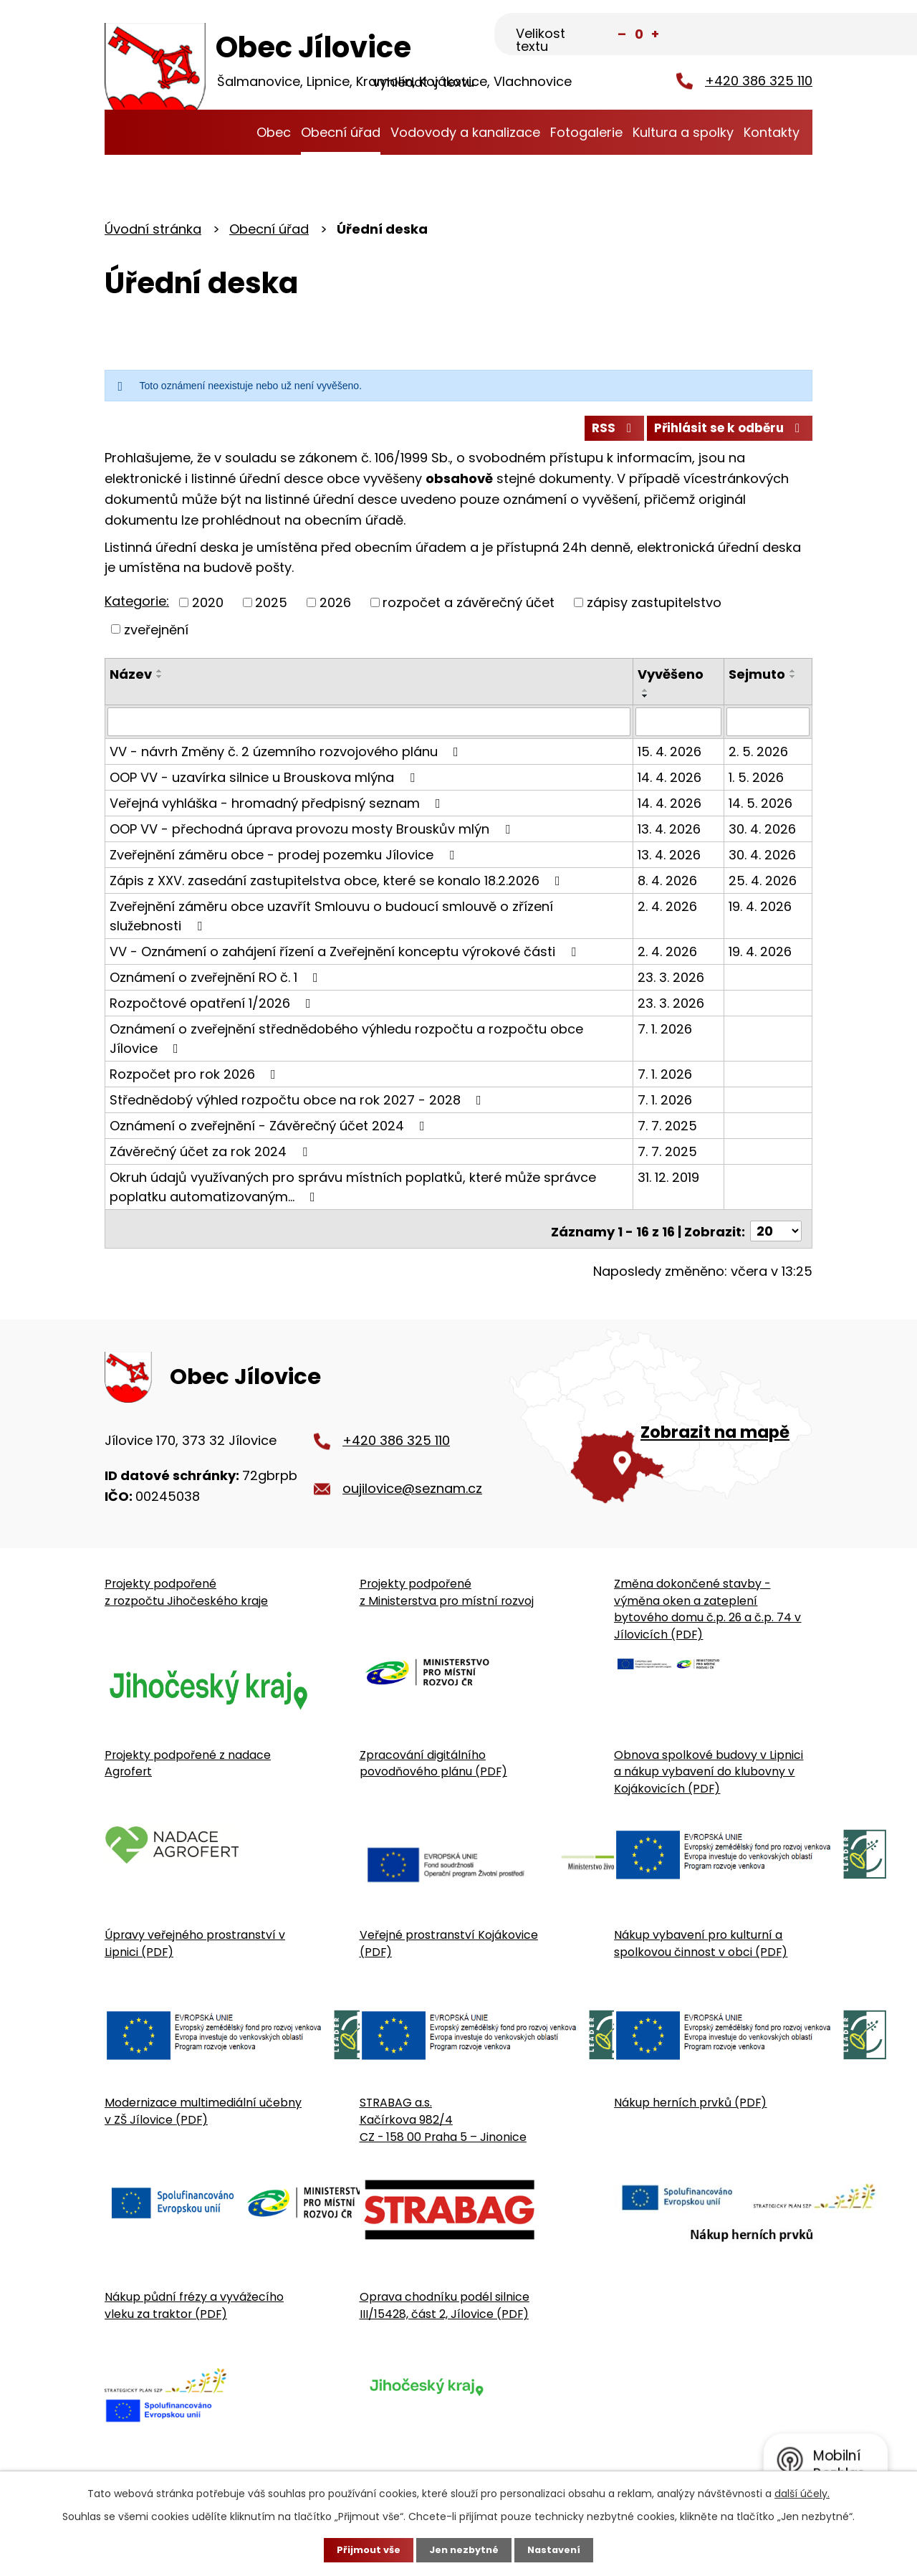 The width and height of the screenshot is (917, 2576). What do you see at coordinates (666, 1033) in the screenshot?
I see `7. 1. 2026` at bounding box center [666, 1033].